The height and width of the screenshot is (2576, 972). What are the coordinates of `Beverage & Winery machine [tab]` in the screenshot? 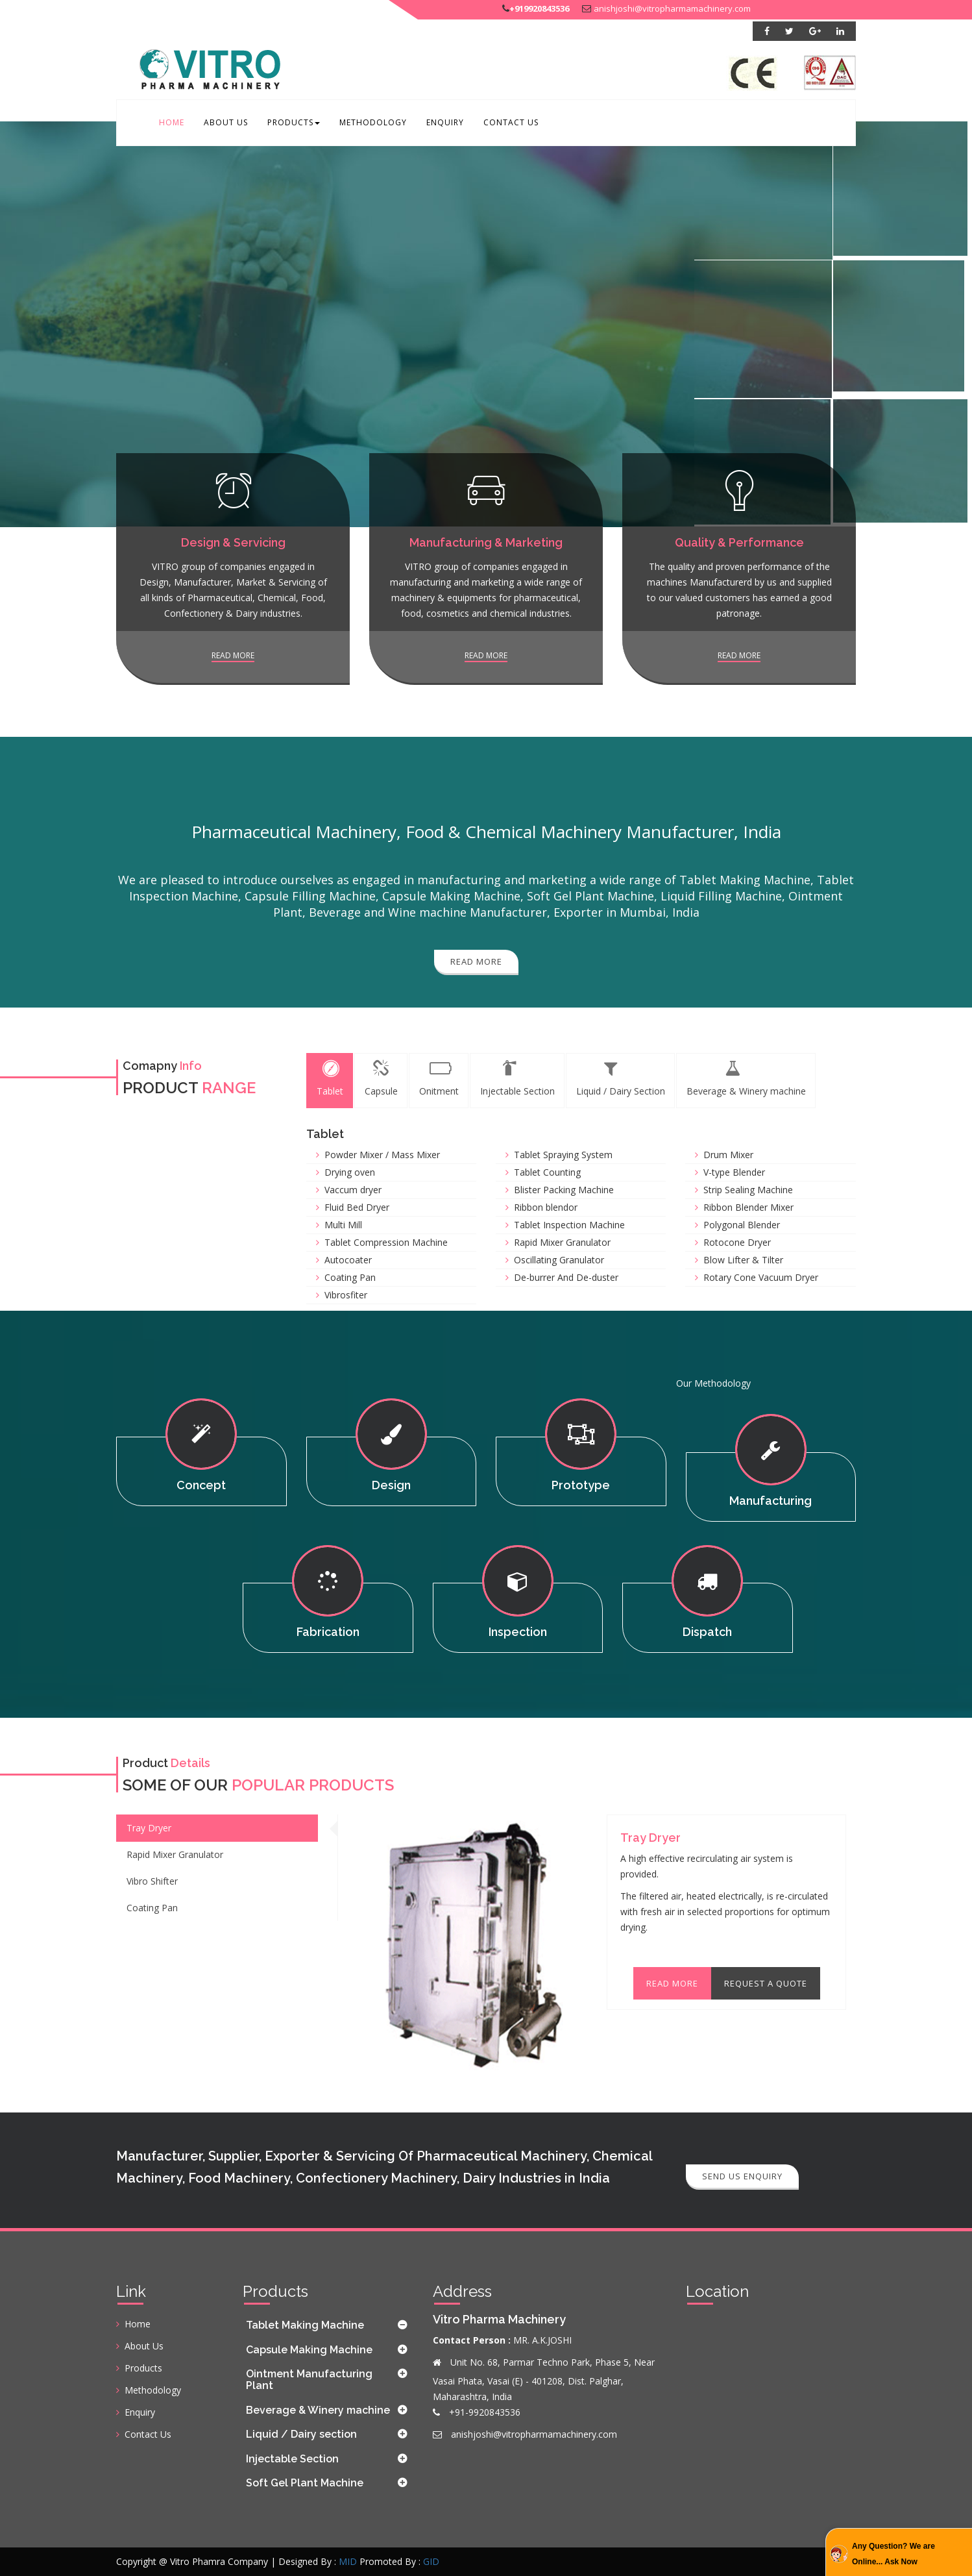 It's located at (746, 1078).